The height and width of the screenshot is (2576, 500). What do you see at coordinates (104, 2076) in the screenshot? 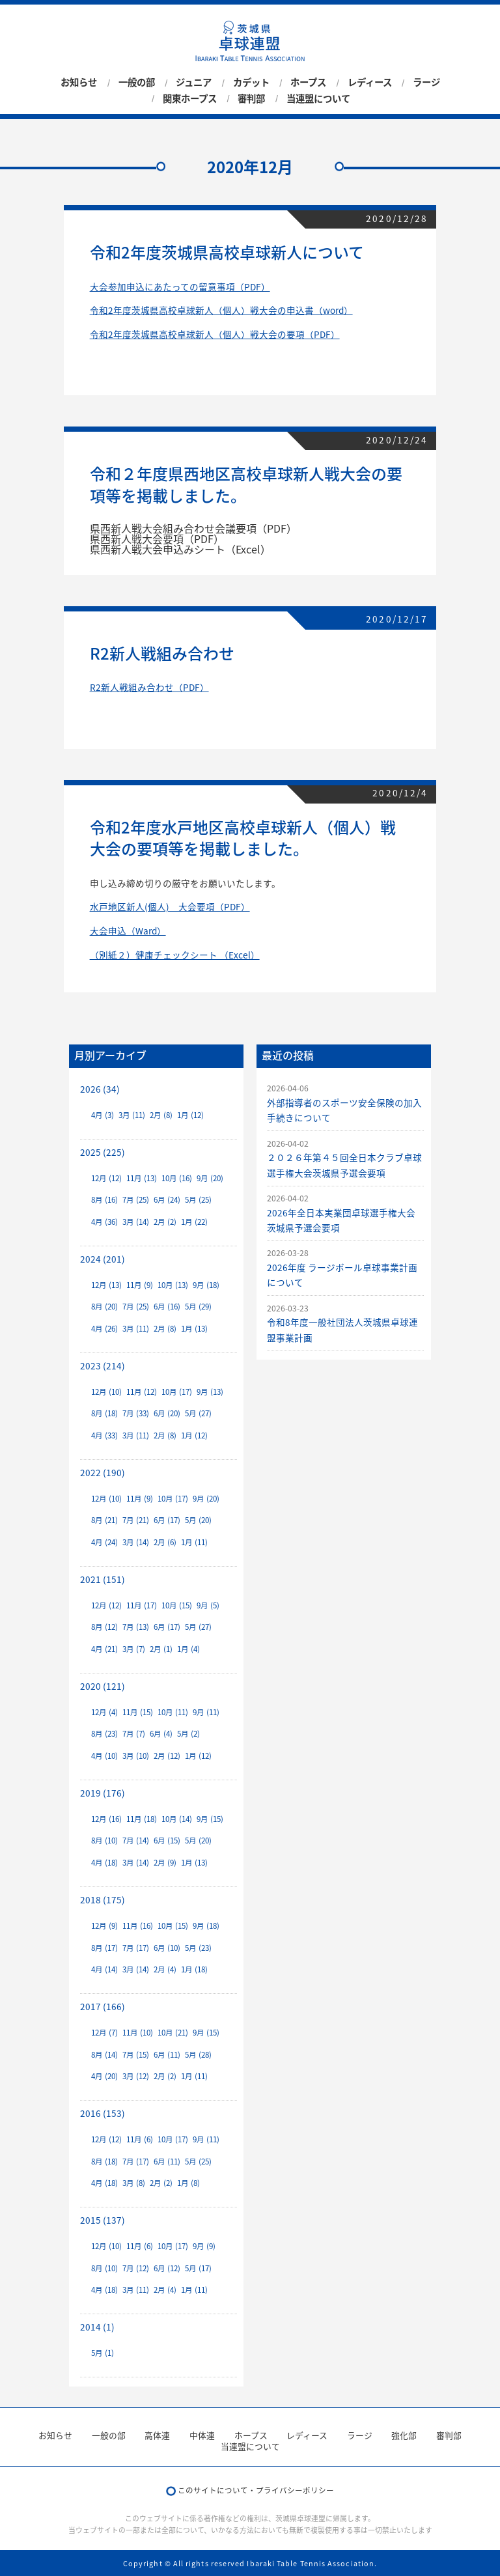
I see `4月 (20)` at bounding box center [104, 2076].